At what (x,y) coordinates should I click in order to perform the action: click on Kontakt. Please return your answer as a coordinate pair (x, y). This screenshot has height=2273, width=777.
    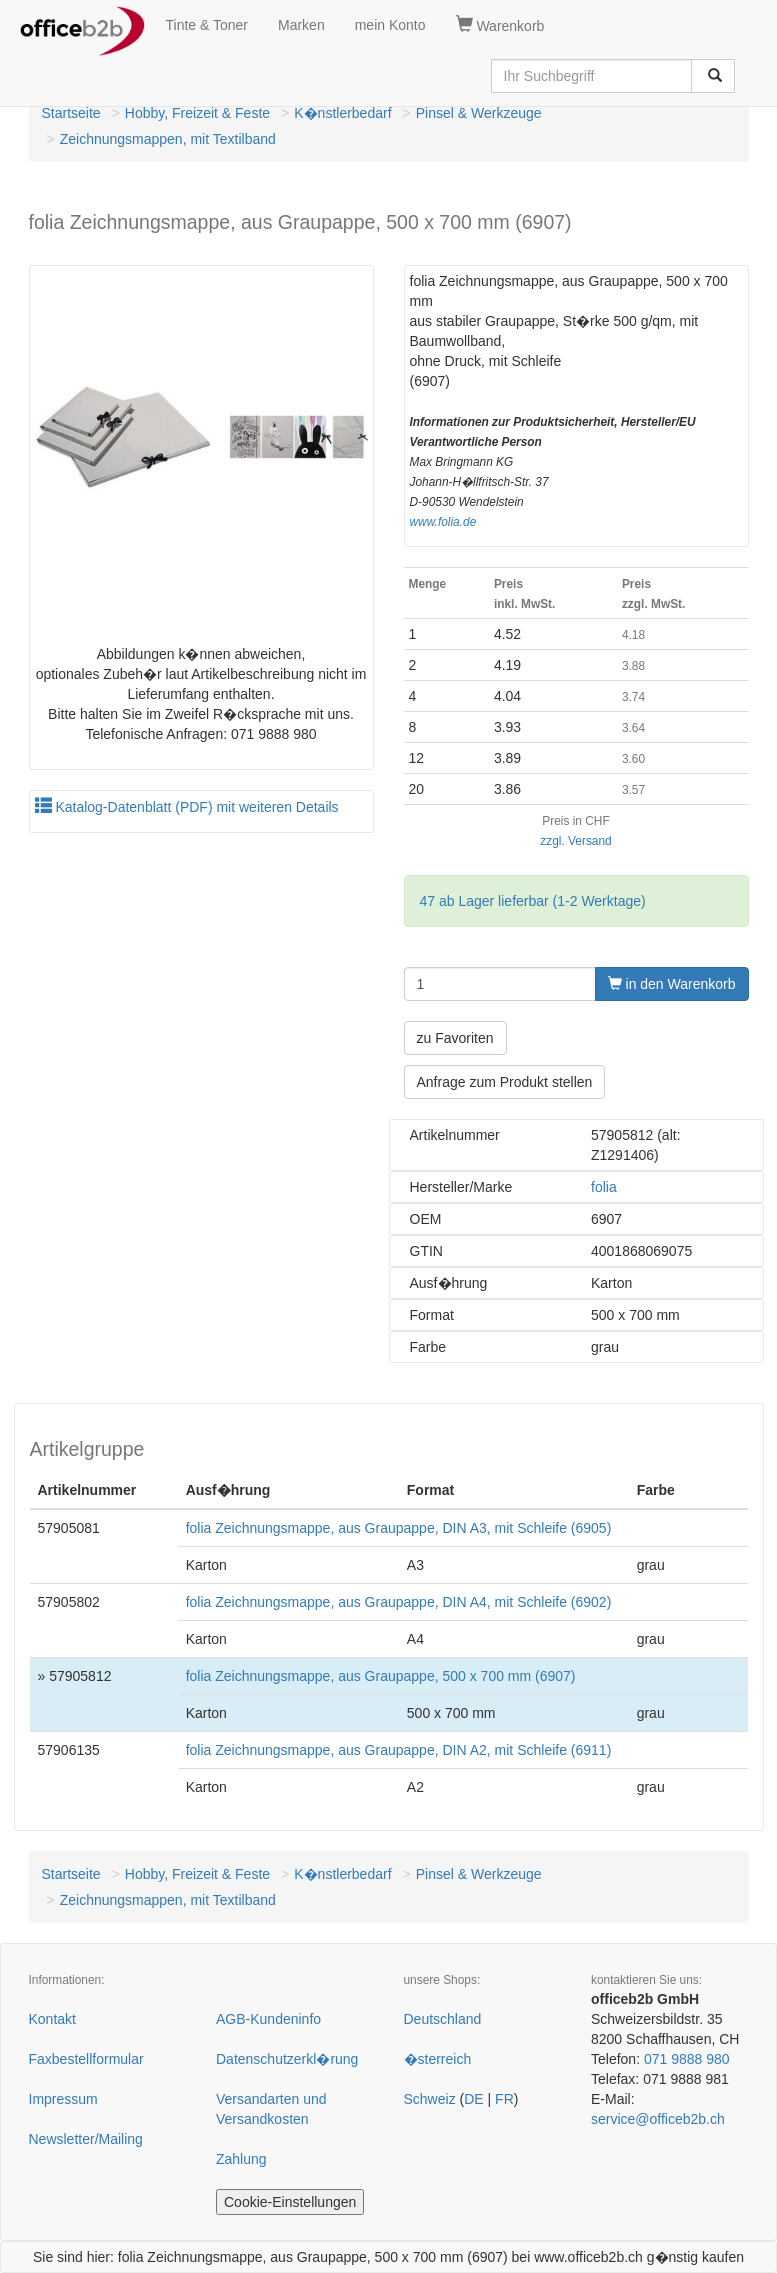
    Looking at the image, I should click on (52, 2019).